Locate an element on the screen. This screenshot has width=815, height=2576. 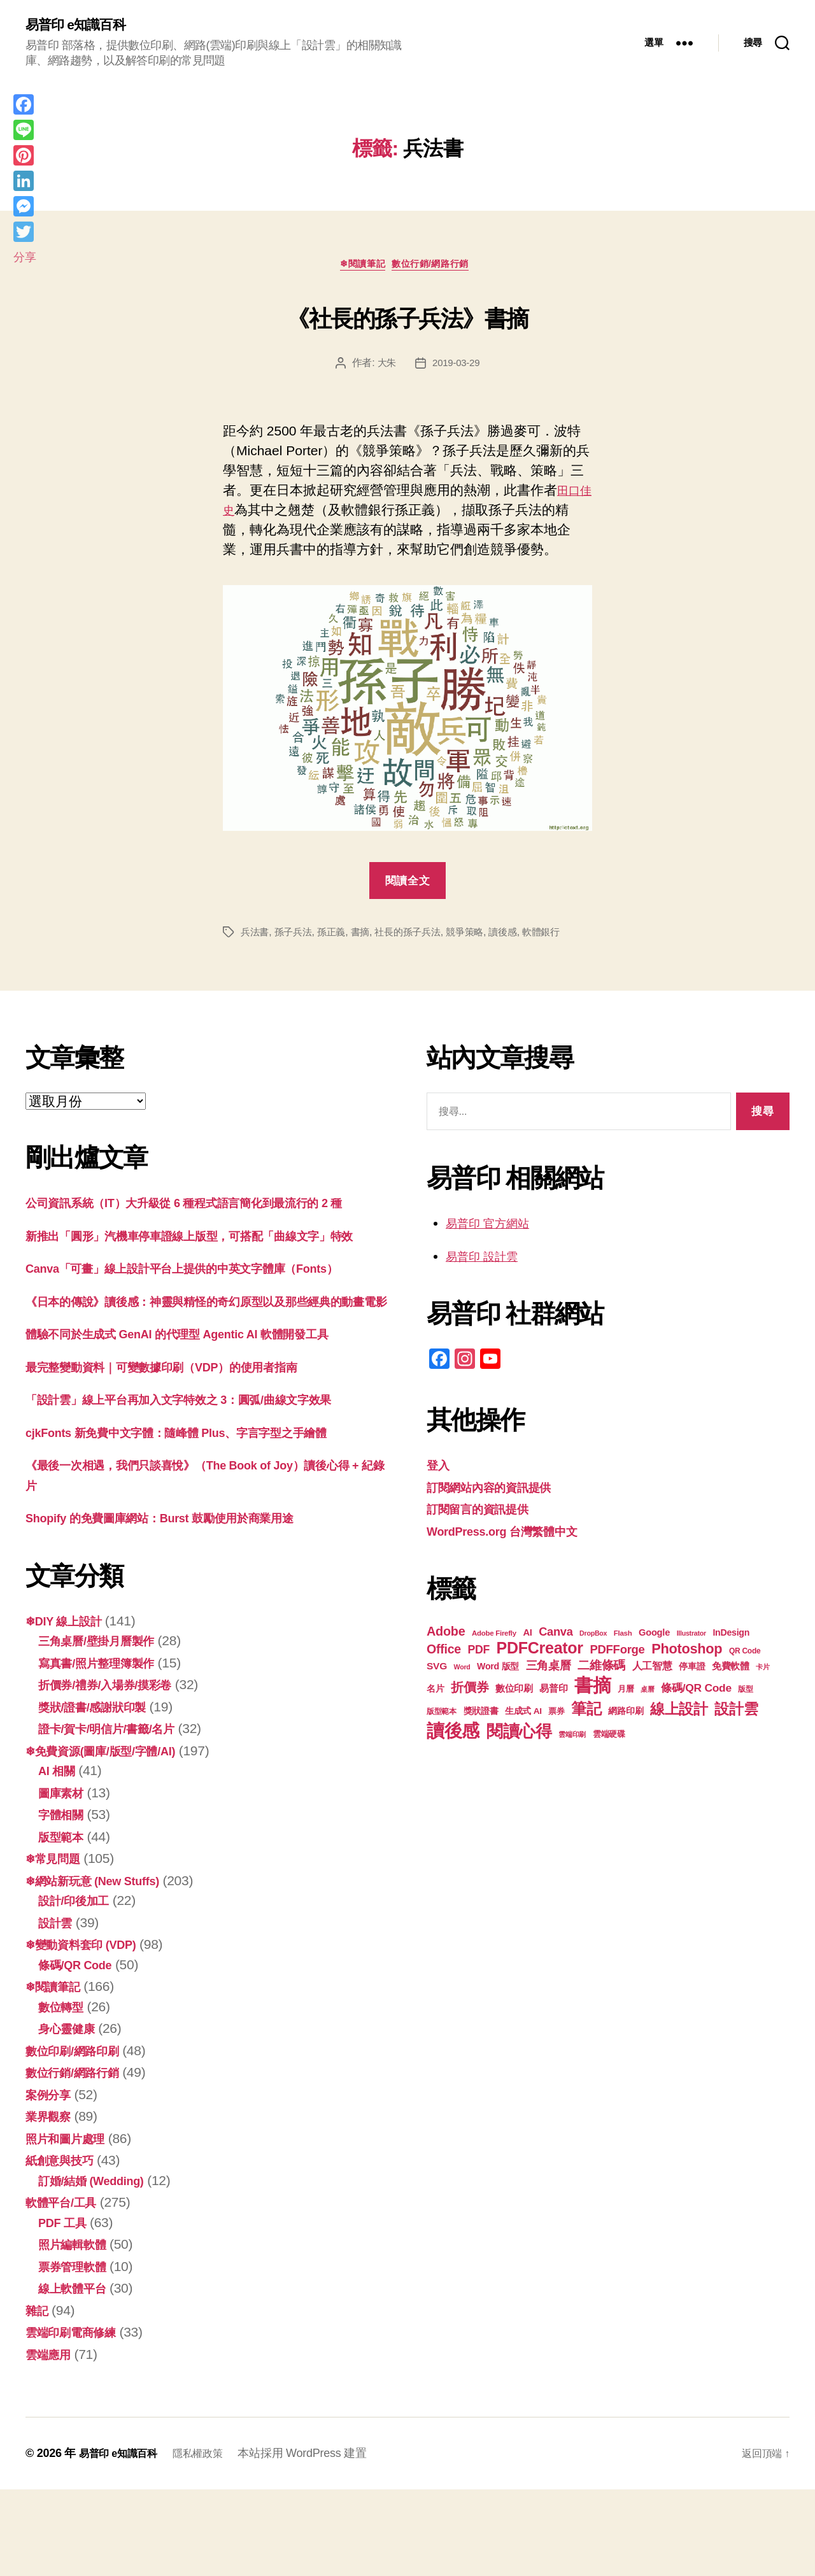
獎狀證書 [獎狀證書 (22 個項目)] is located at coordinates (481, 1716).